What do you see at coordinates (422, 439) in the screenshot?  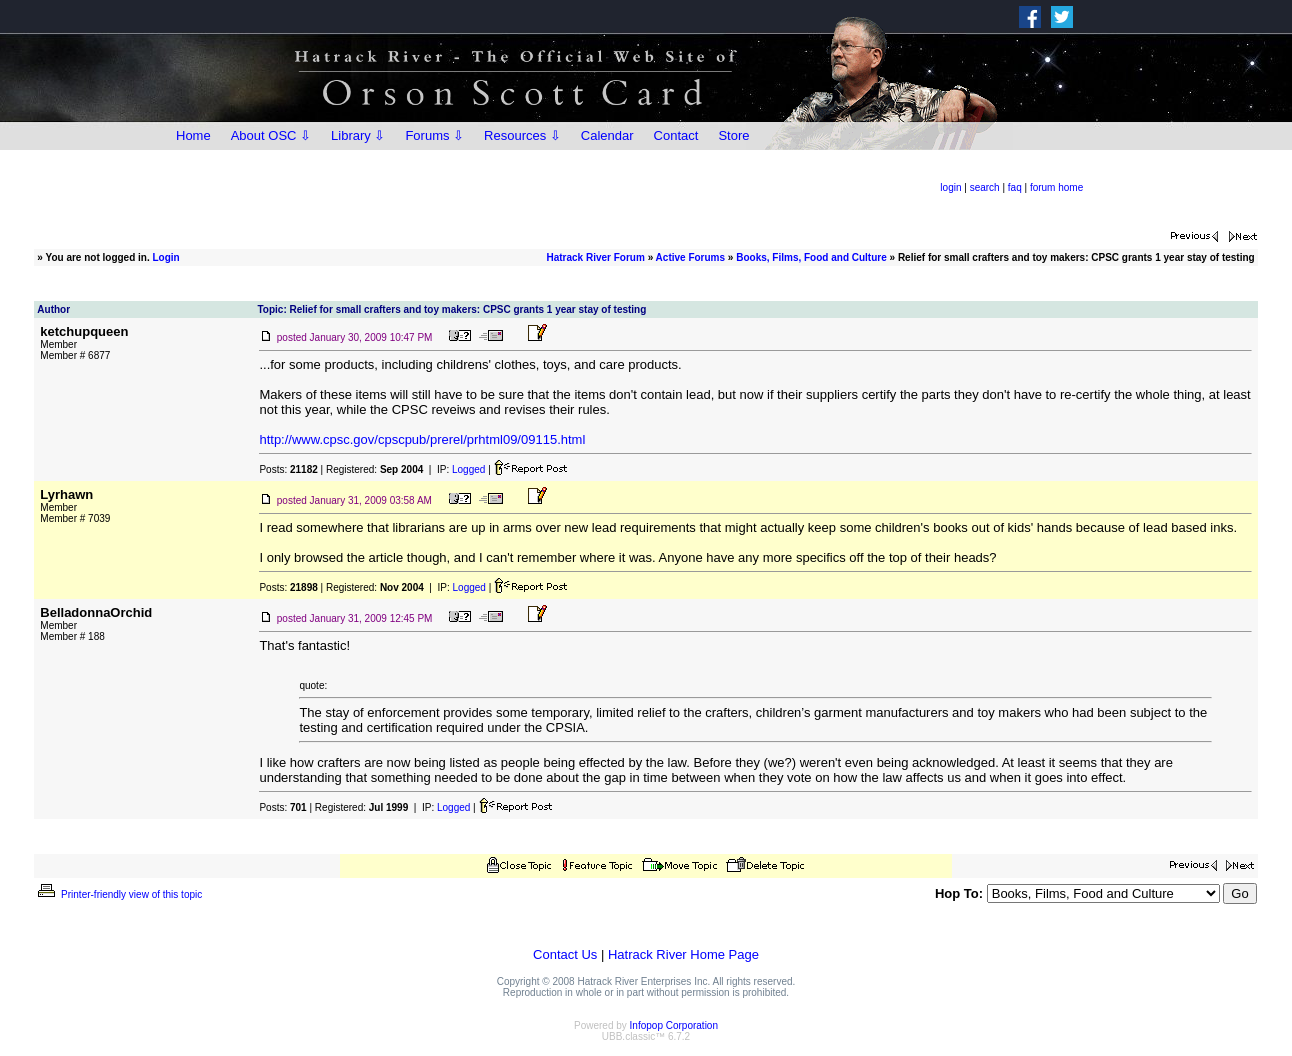 I see `http://www.cpsc.gov/cpscpub/prerel/prhtml09/09115.html` at bounding box center [422, 439].